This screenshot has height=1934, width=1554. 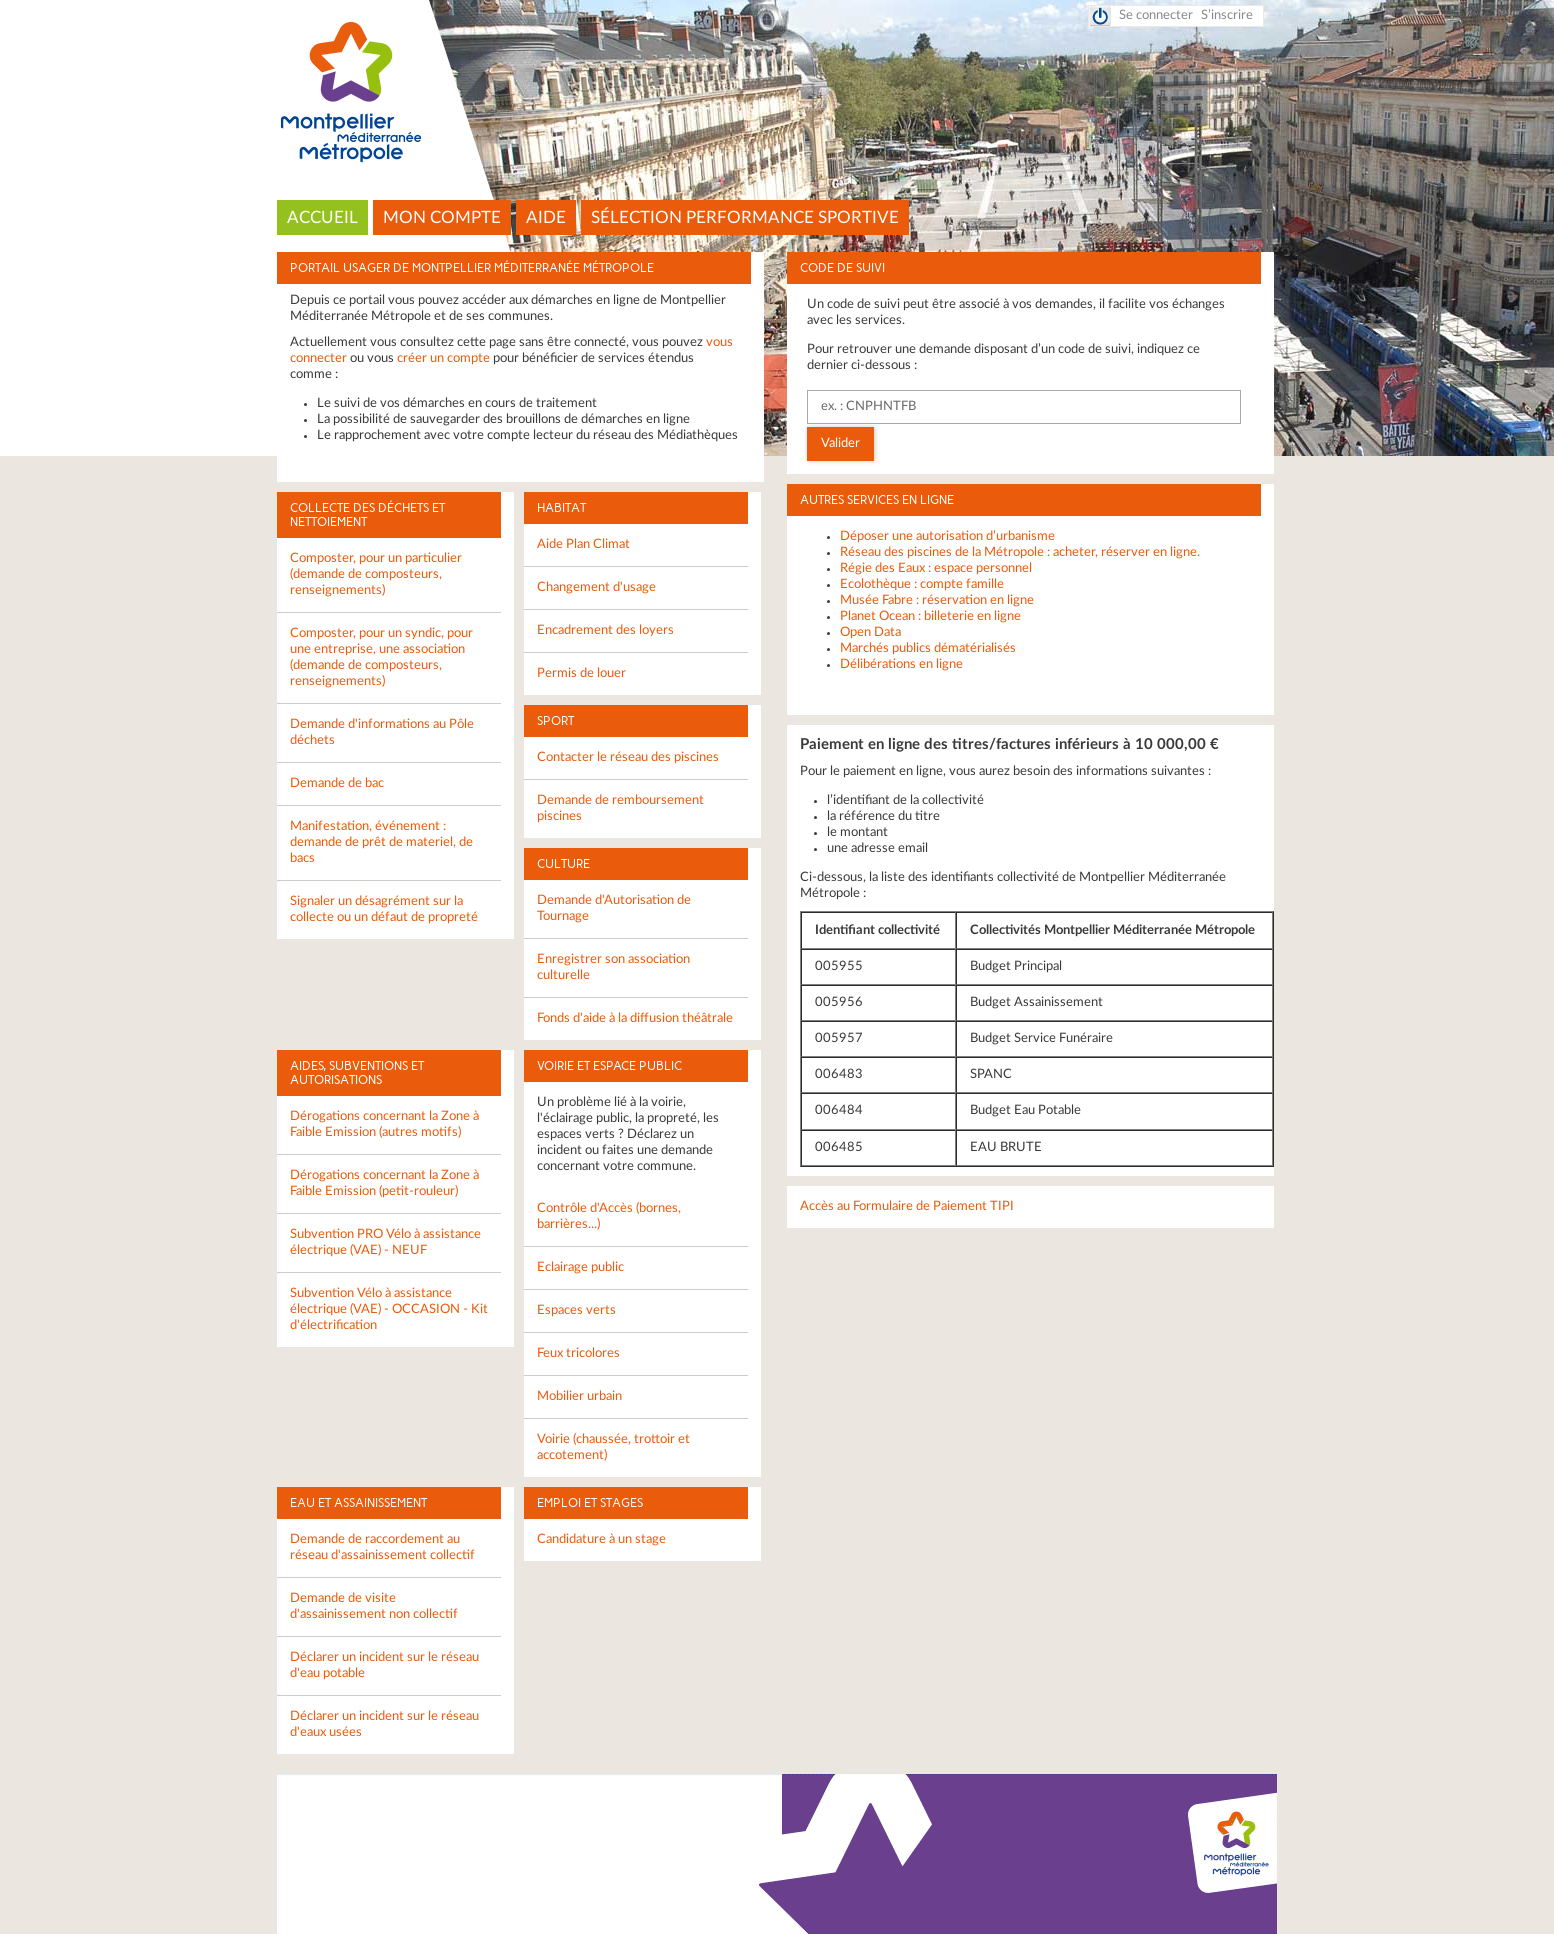 What do you see at coordinates (384, 1124) in the screenshot?
I see `Dérogations concernant la Zone à Faible Emission (autres motifs)` at bounding box center [384, 1124].